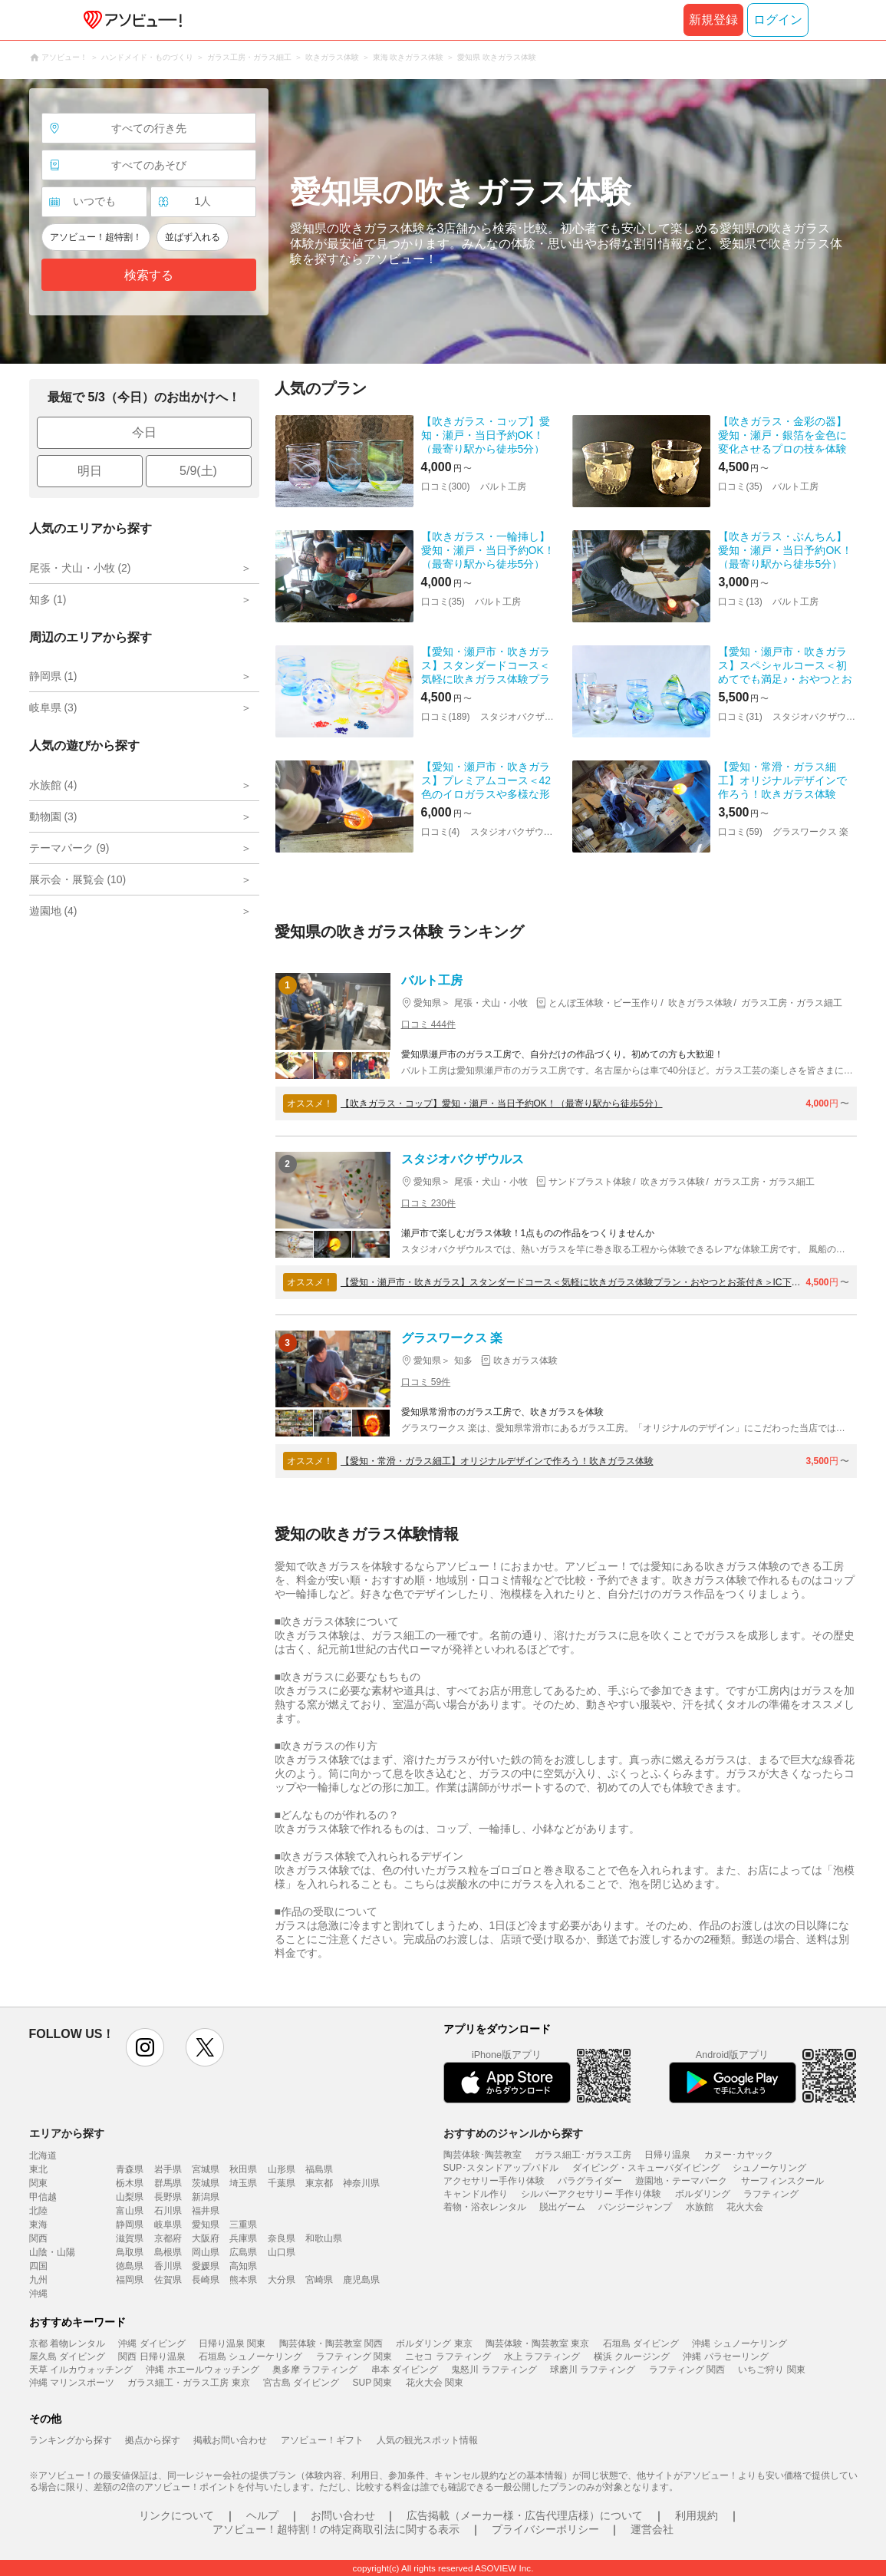  What do you see at coordinates (475, 2193) in the screenshot?
I see `キャンドル作り` at bounding box center [475, 2193].